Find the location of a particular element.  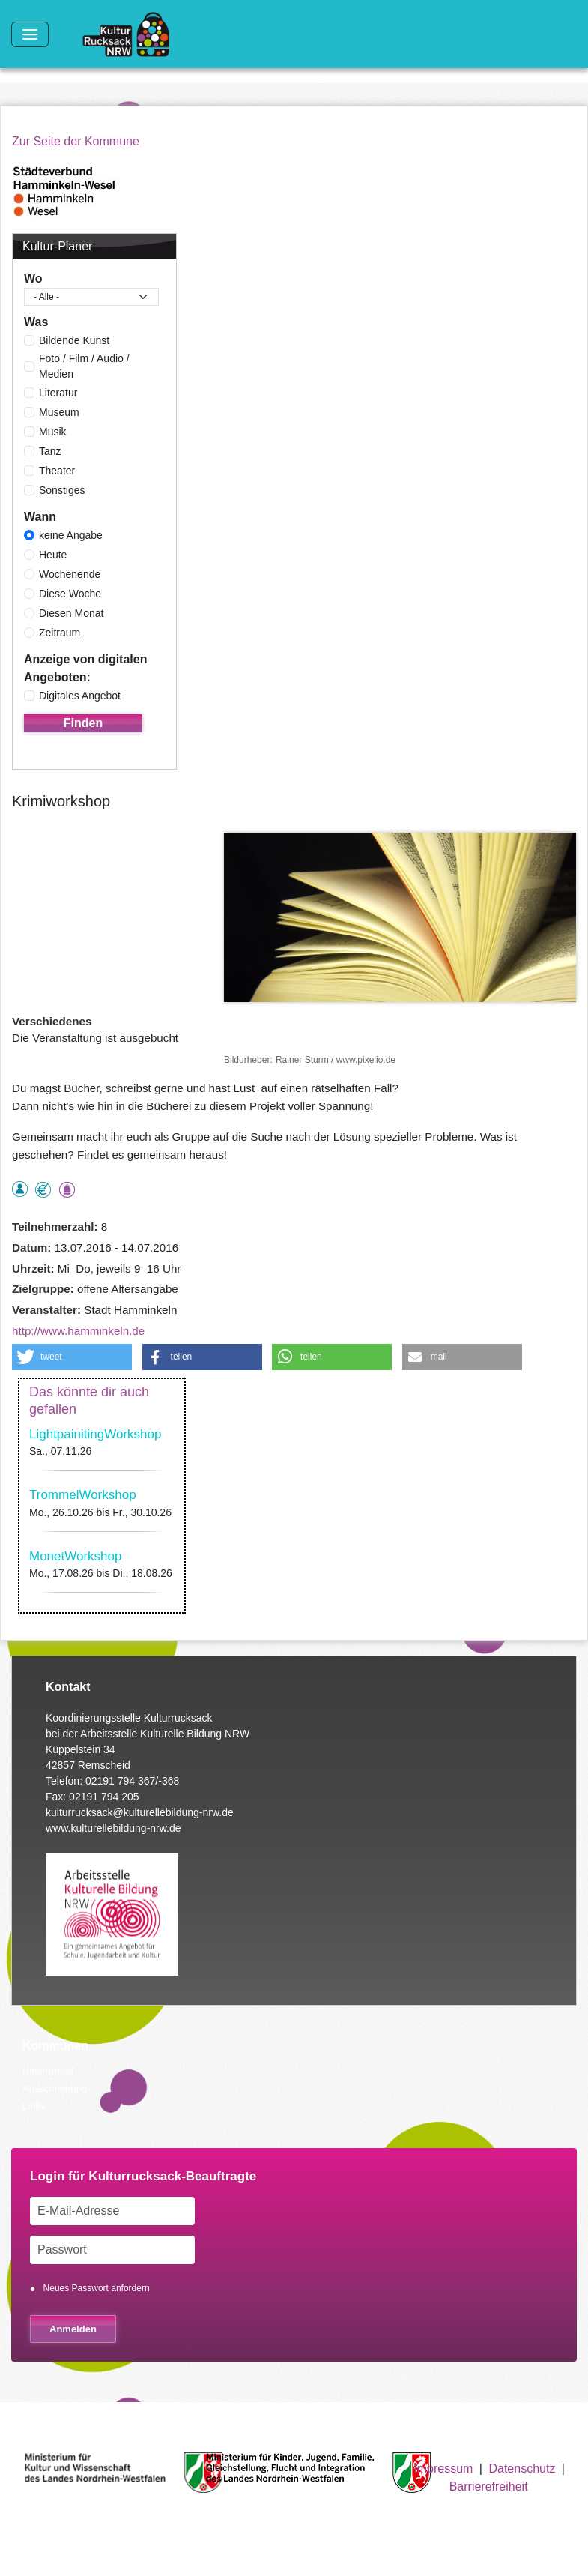

Ausschreibung is located at coordinates (54, 2088).